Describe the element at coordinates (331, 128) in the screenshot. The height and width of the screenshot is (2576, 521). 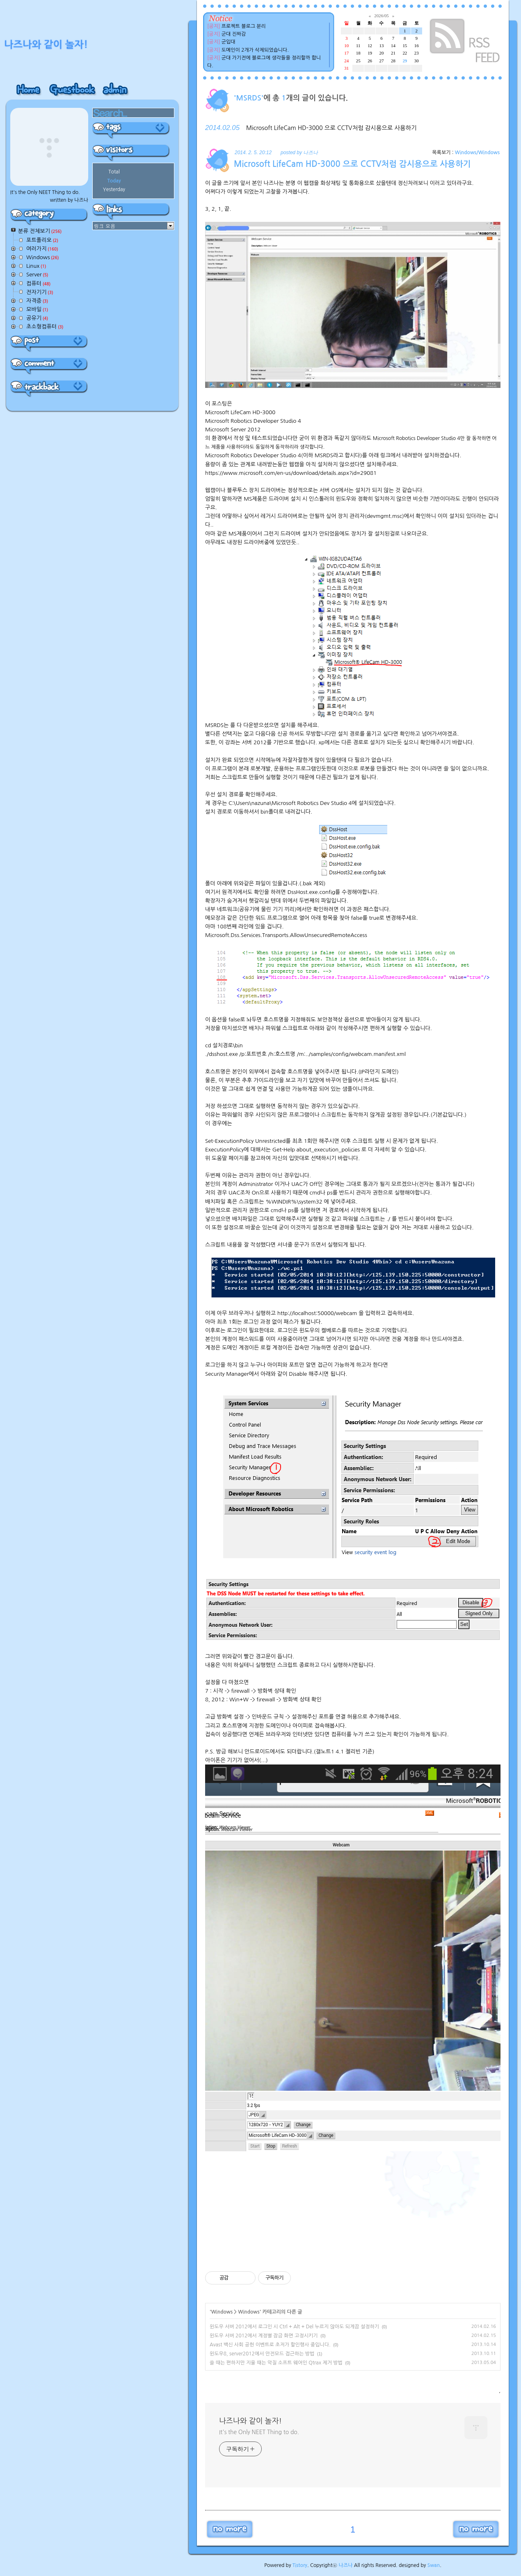
I see `Microsoft LifeCam HD-3000 으로 CCTV처럼 감시용으로 사용하기` at that location.